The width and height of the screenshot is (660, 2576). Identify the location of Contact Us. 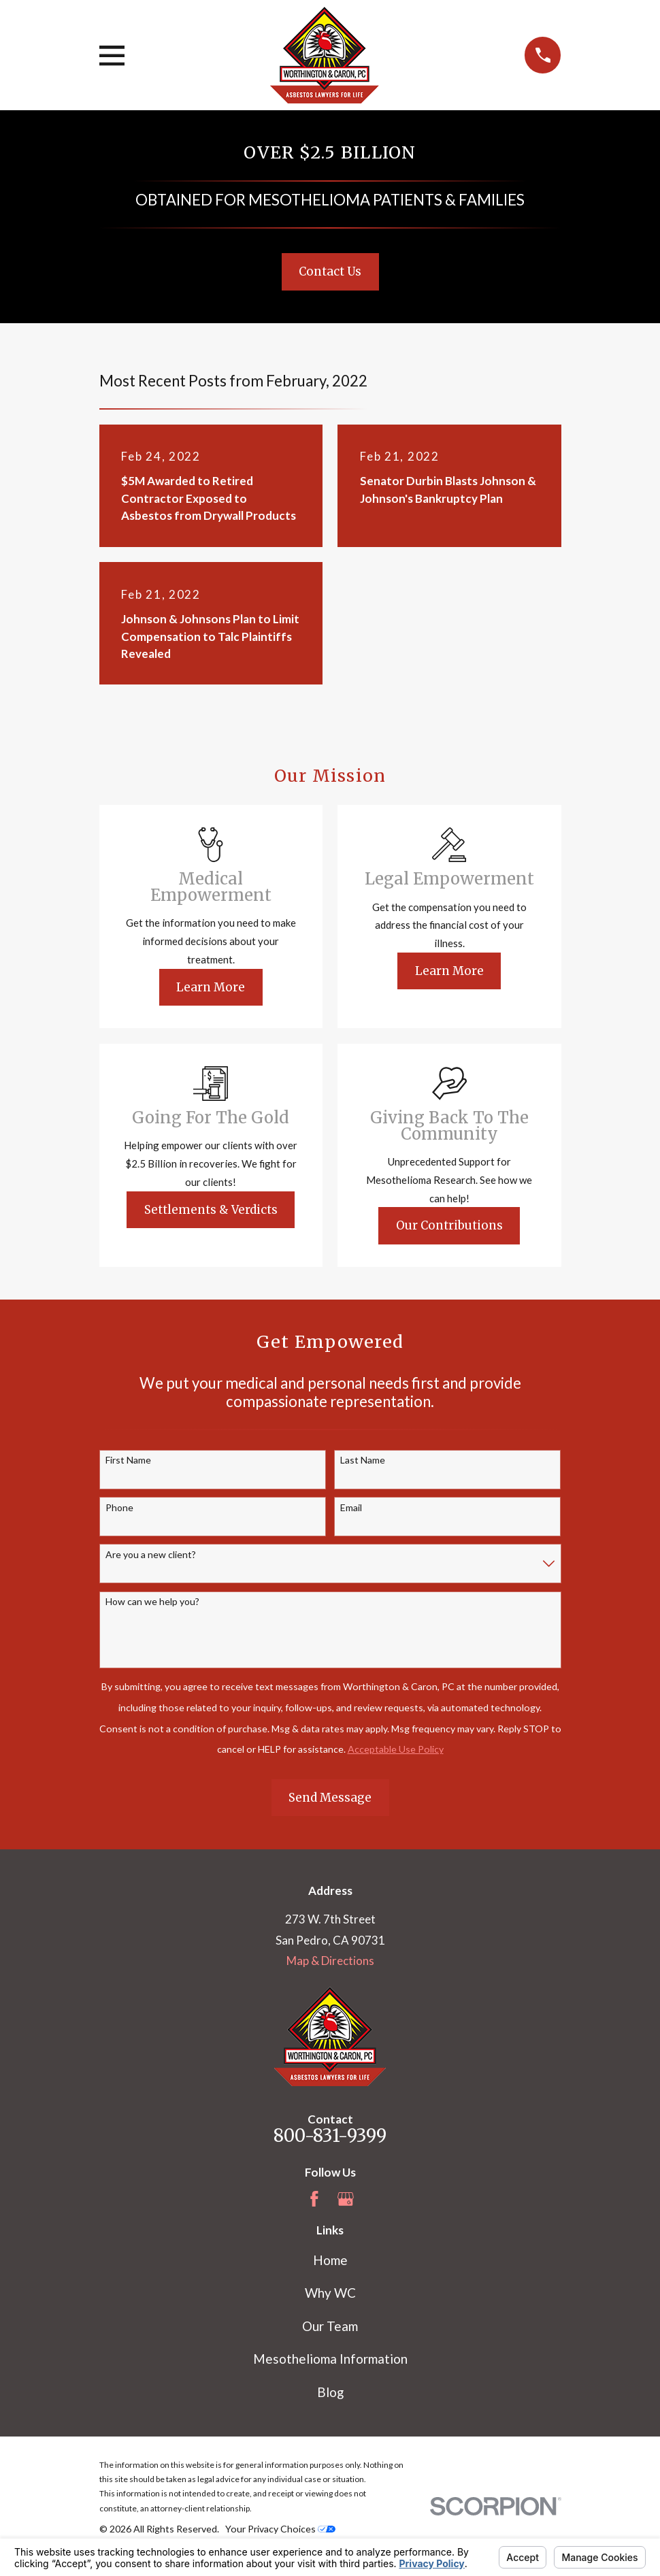
(330, 271).